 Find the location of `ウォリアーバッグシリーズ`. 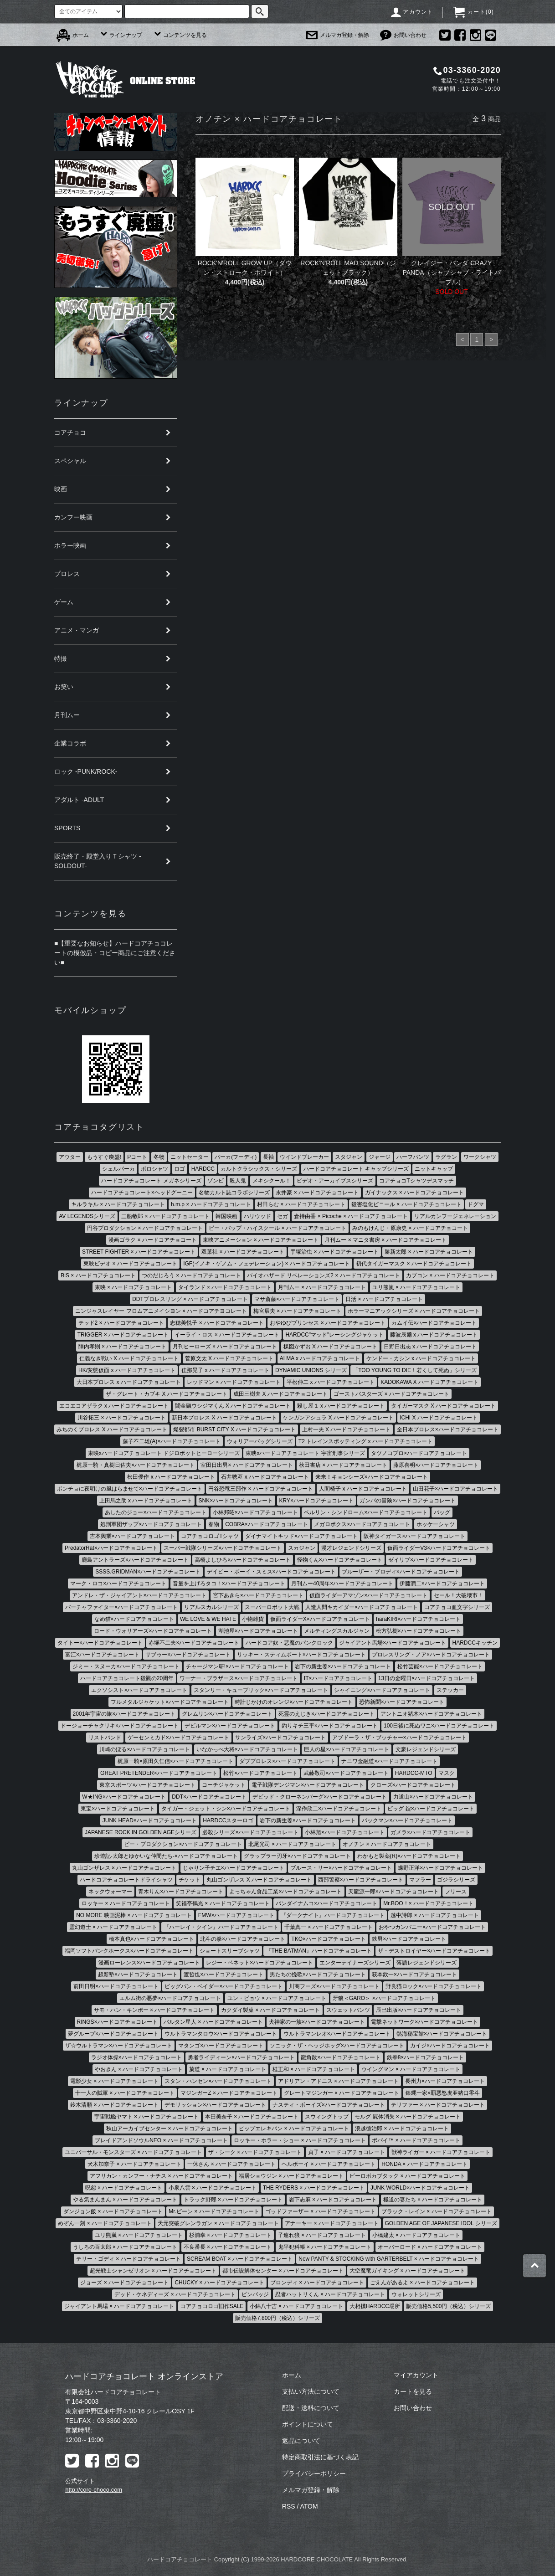

ウォリアーバッグシリーズ is located at coordinates (260, 1441).